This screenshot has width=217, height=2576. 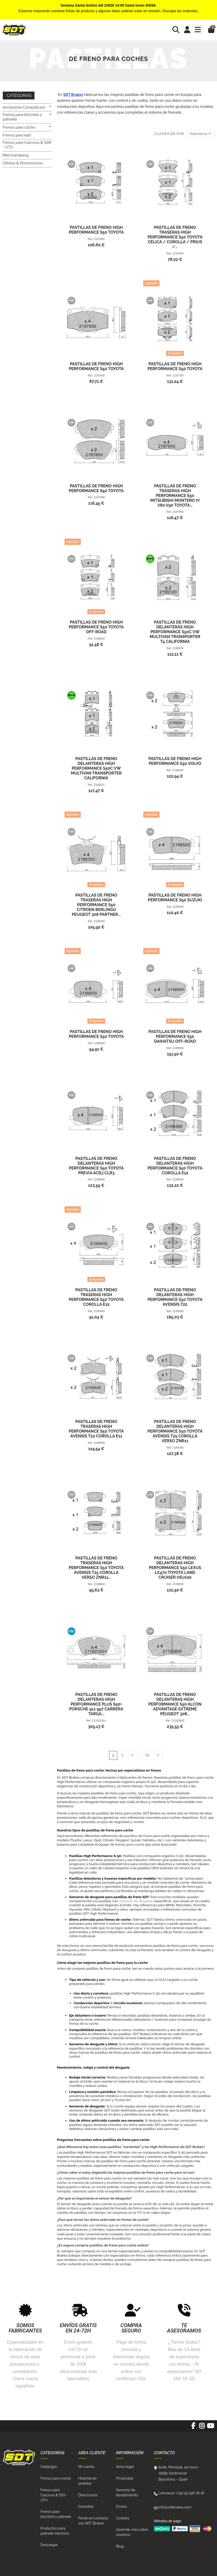 I want to click on Frenos para Carcross & SSV - UTV, so click(x=27, y=144).